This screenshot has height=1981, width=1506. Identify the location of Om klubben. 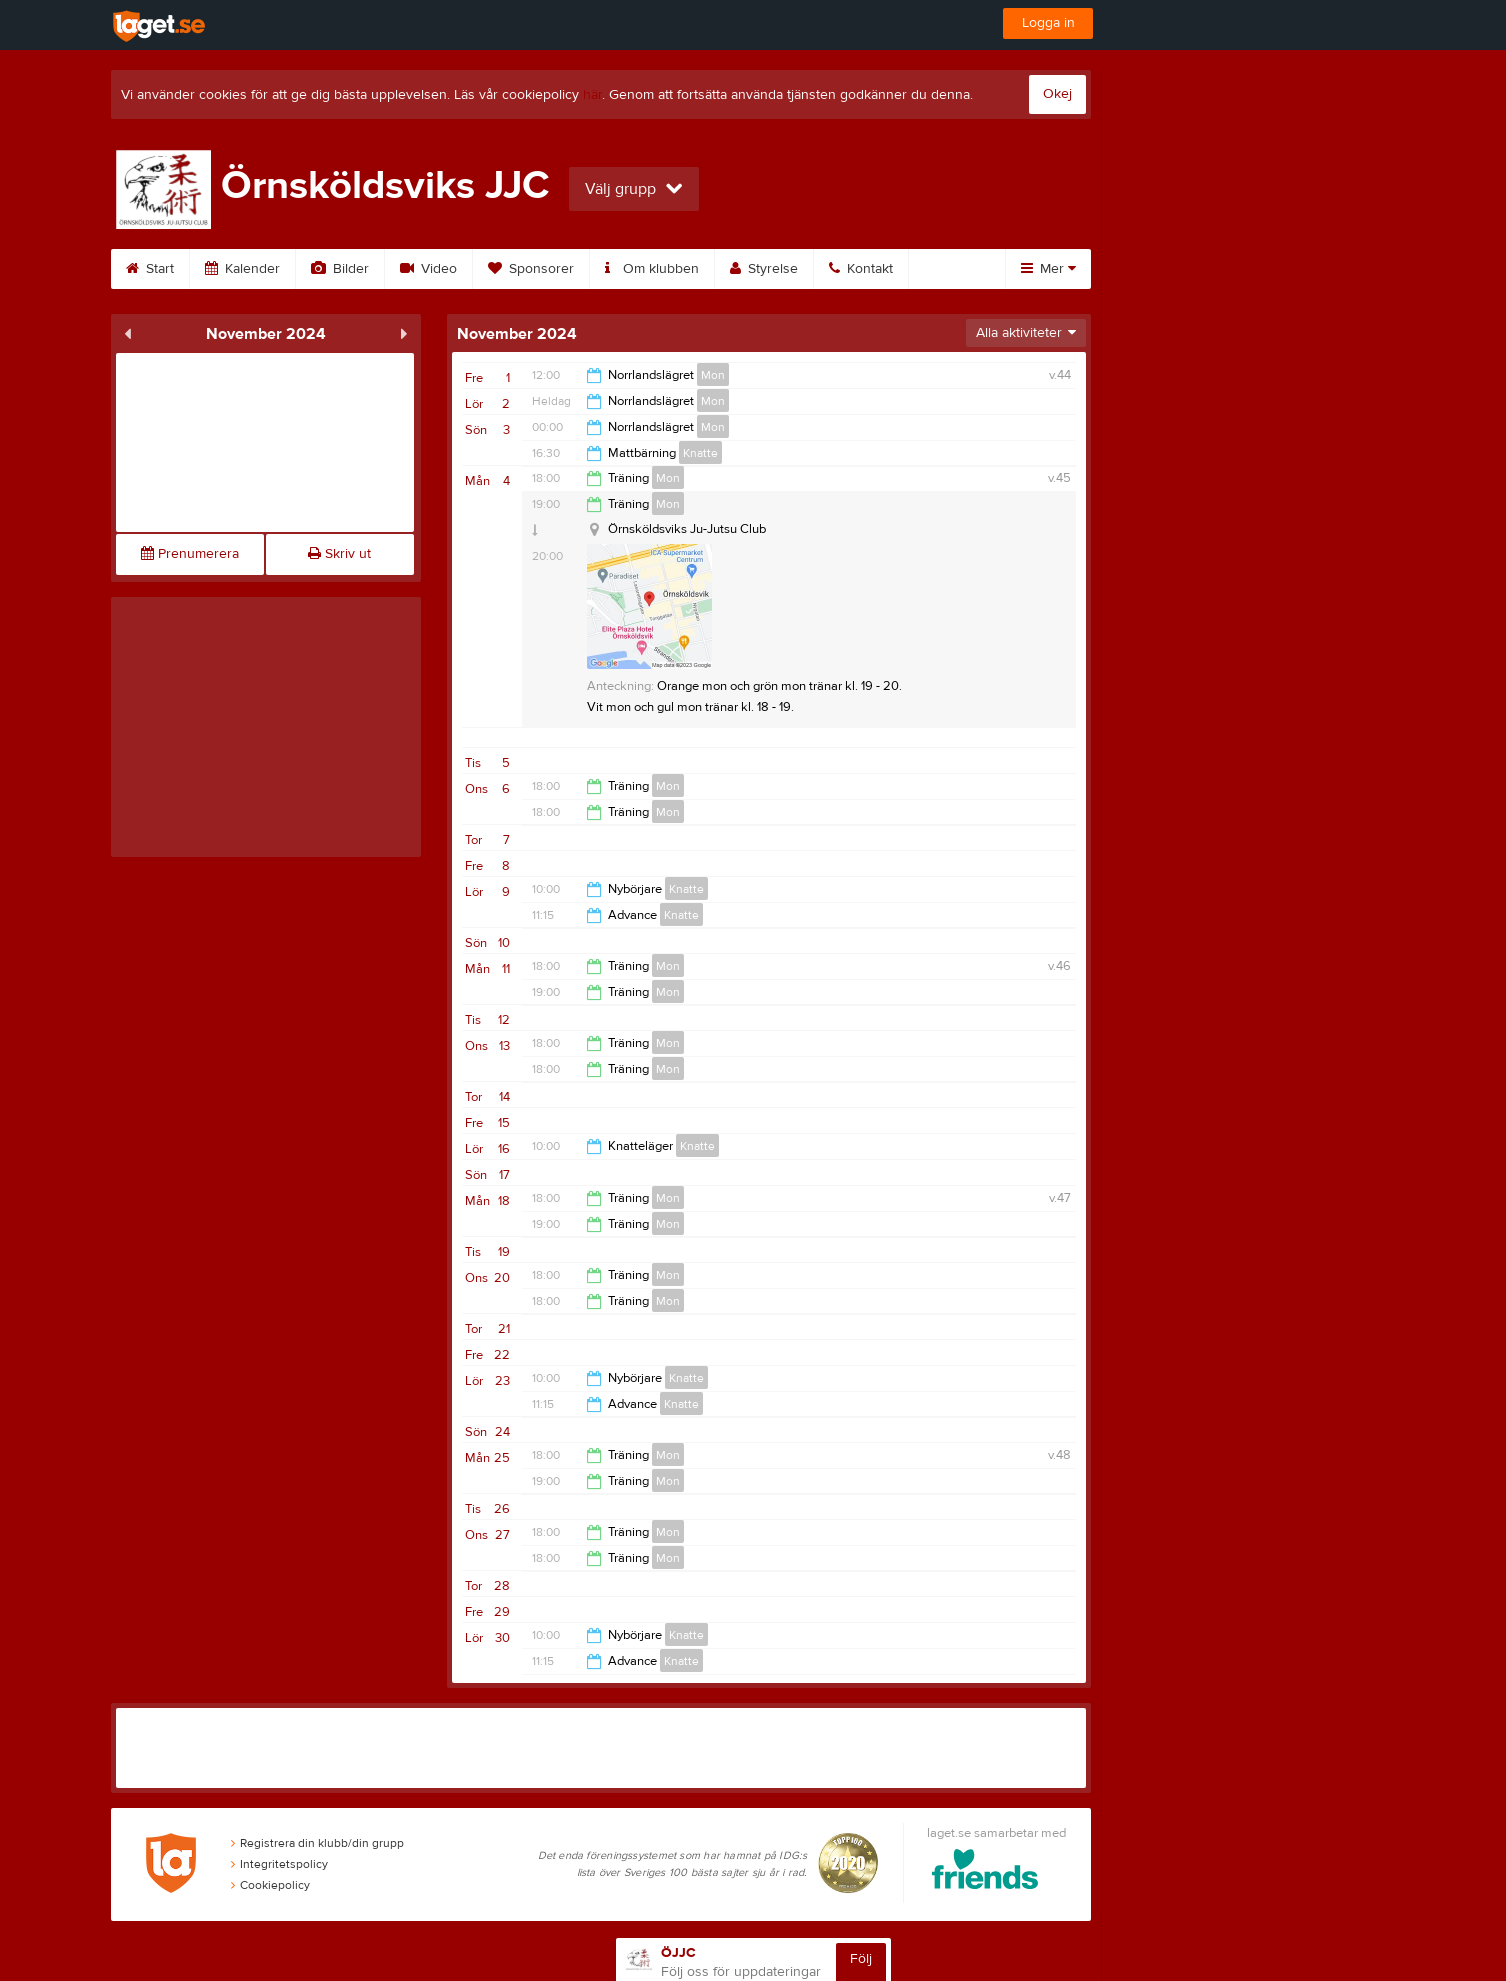
(652, 269).